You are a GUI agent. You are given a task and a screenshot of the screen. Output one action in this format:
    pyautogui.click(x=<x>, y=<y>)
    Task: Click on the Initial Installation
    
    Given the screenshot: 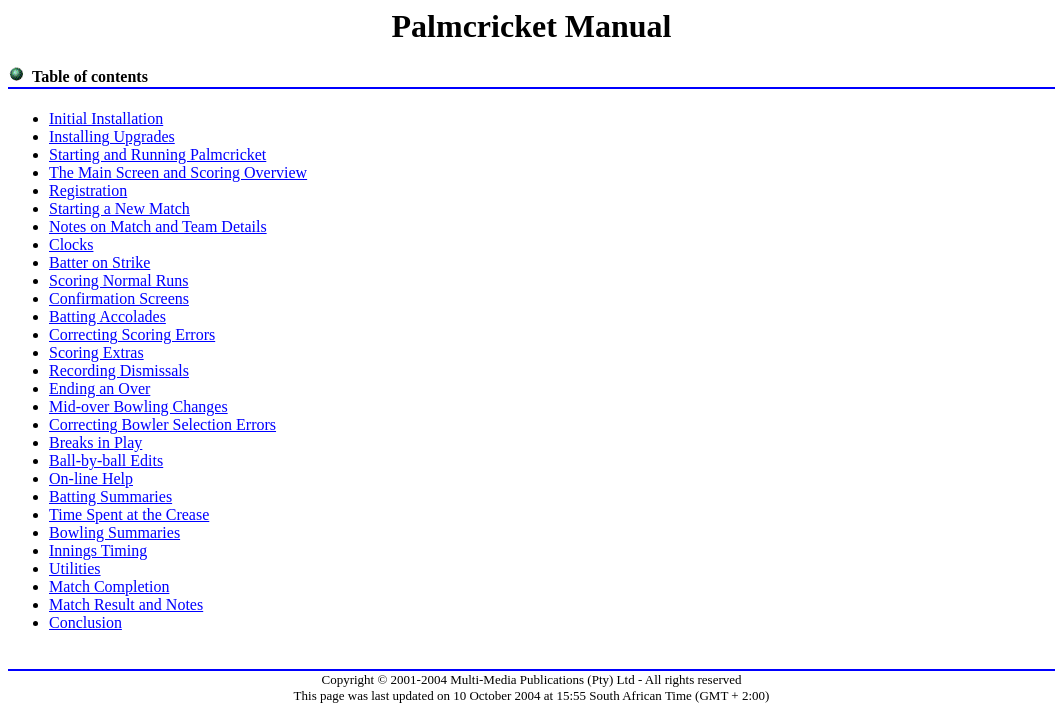 What is the action you would take?
    pyautogui.click(x=106, y=118)
    